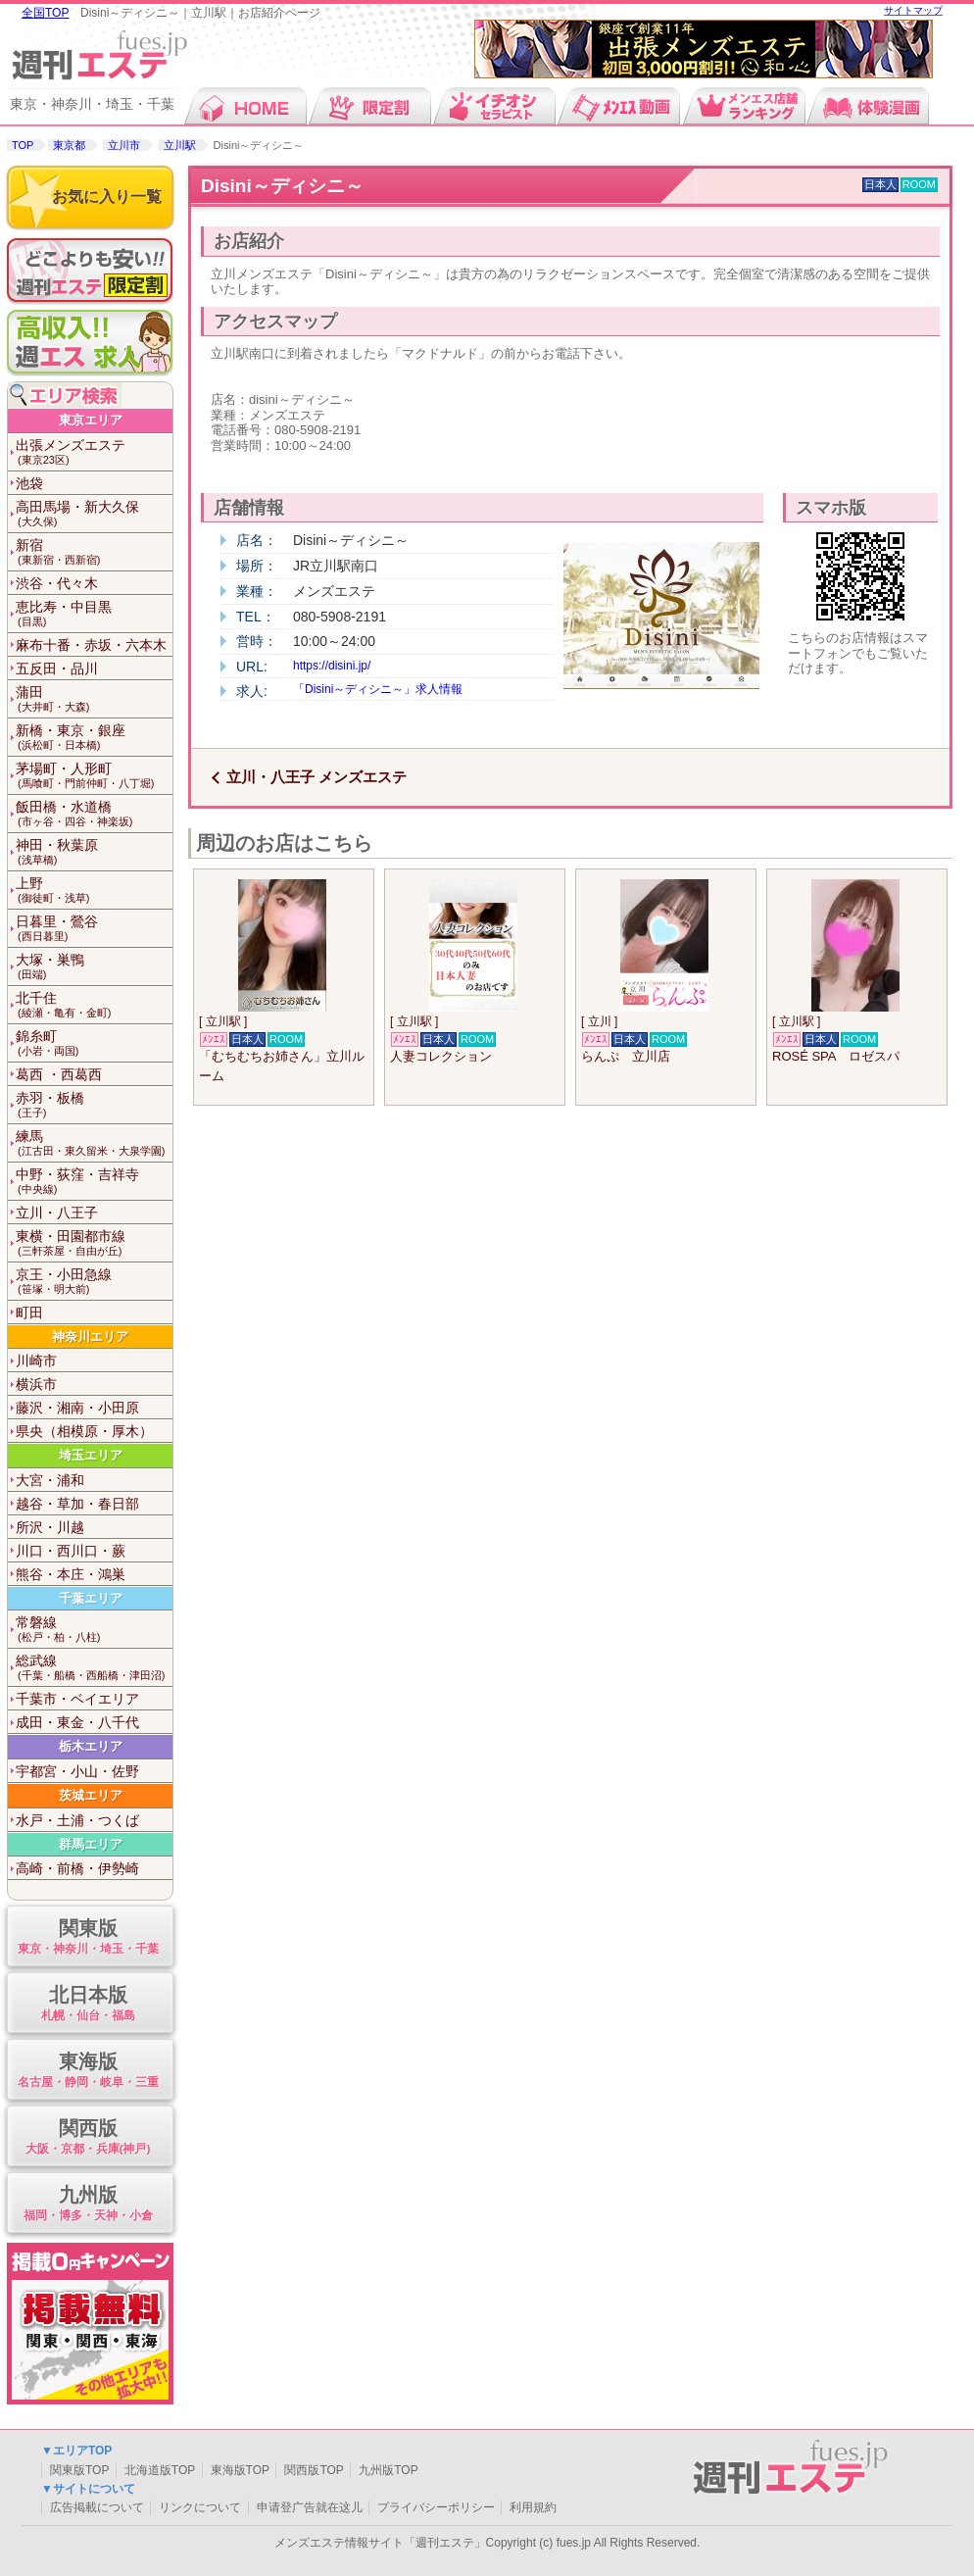 This screenshot has width=974, height=2576. What do you see at coordinates (180, 145) in the screenshot?
I see `立川駅` at bounding box center [180, 145].